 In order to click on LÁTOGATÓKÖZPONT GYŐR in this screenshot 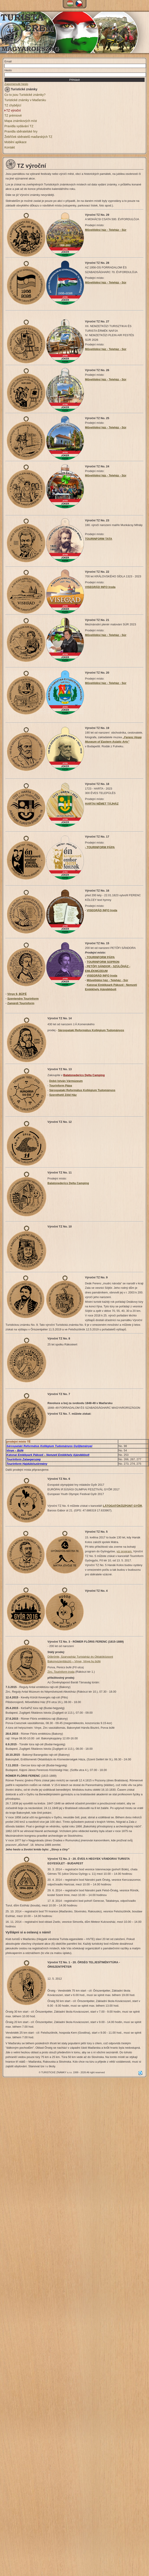, I will do `click(122, 1505)`.